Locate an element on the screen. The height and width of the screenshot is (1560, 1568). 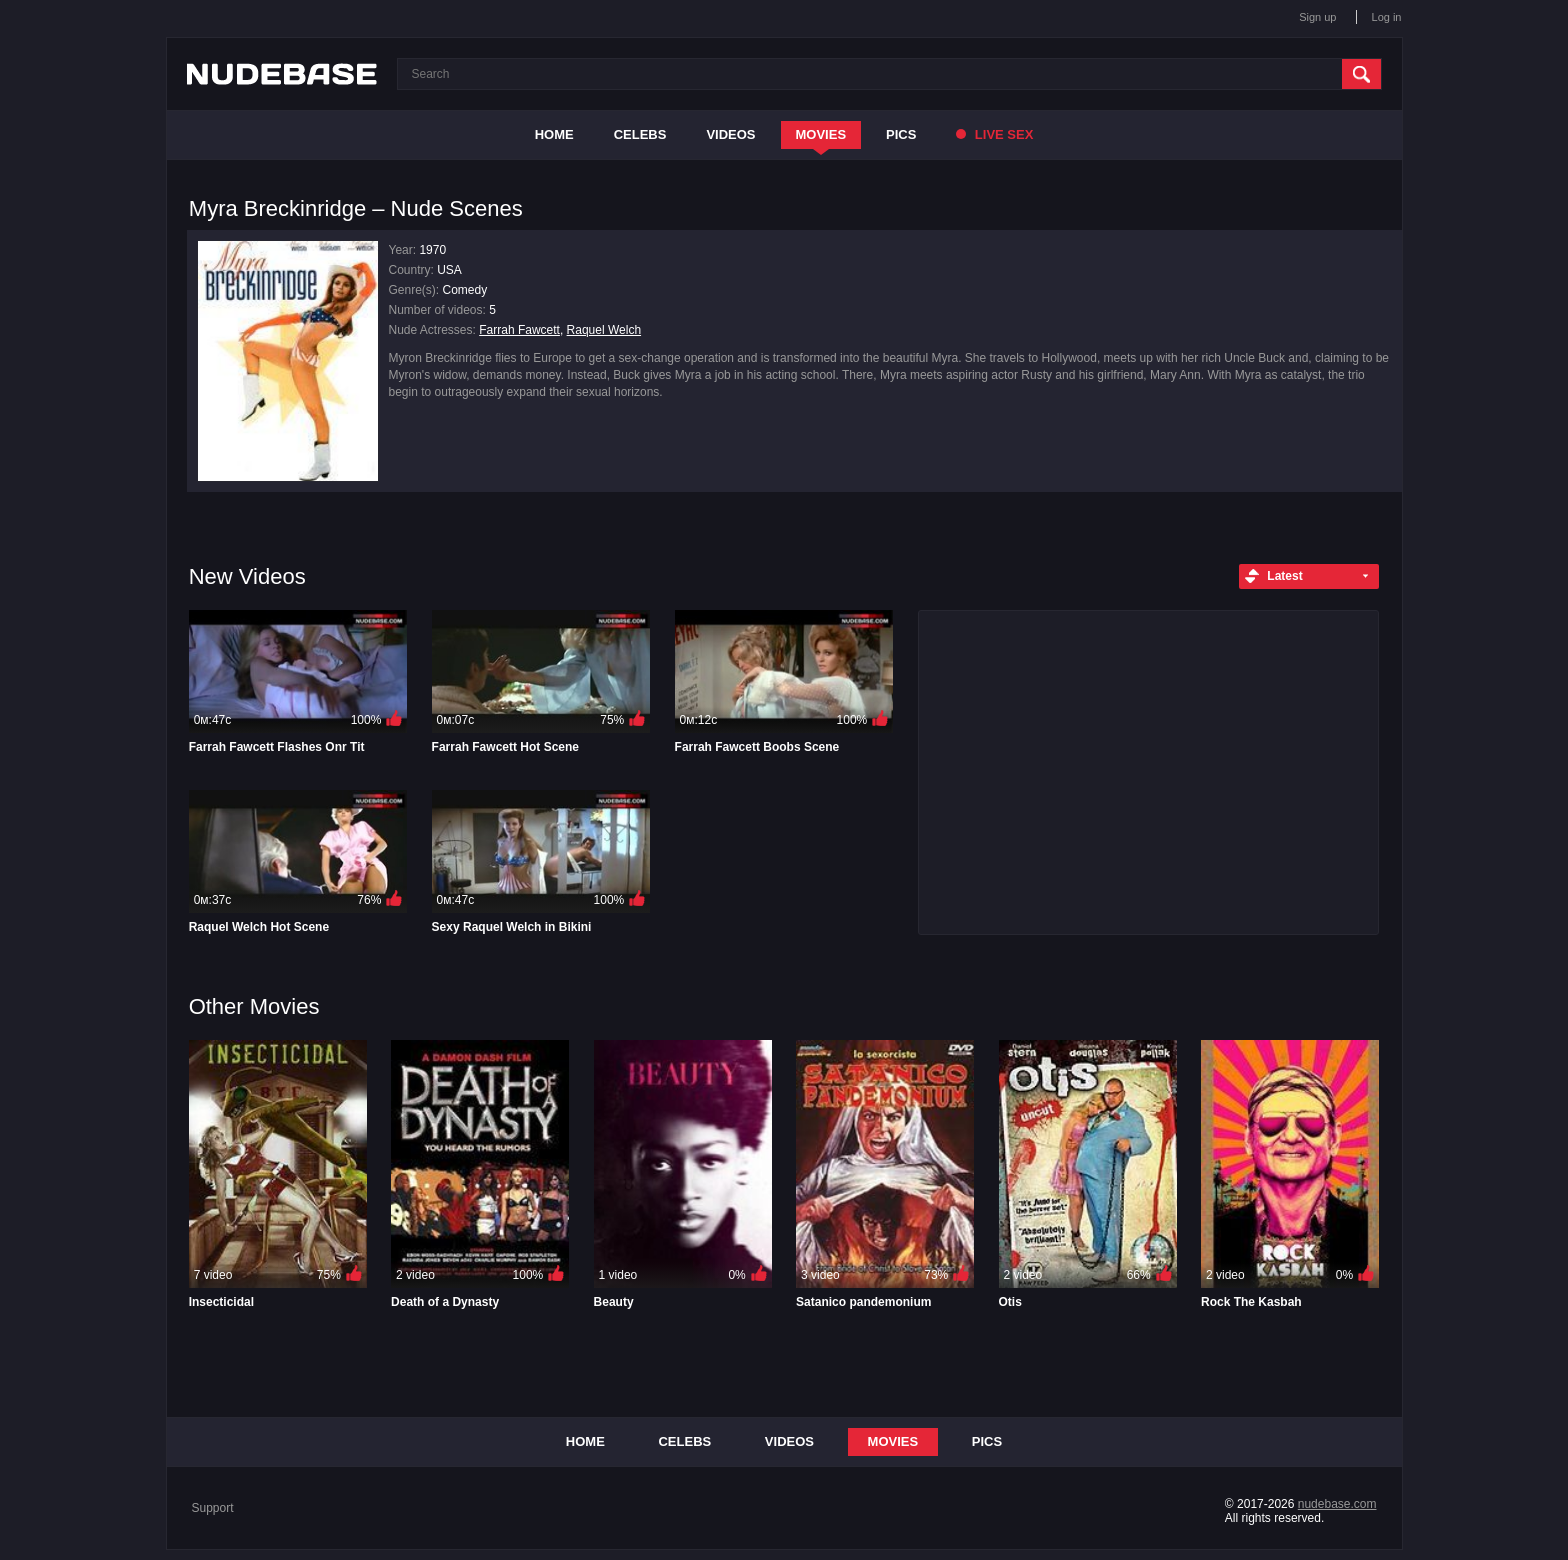
Farrah Fawcett is located at coordinates (519, 330).